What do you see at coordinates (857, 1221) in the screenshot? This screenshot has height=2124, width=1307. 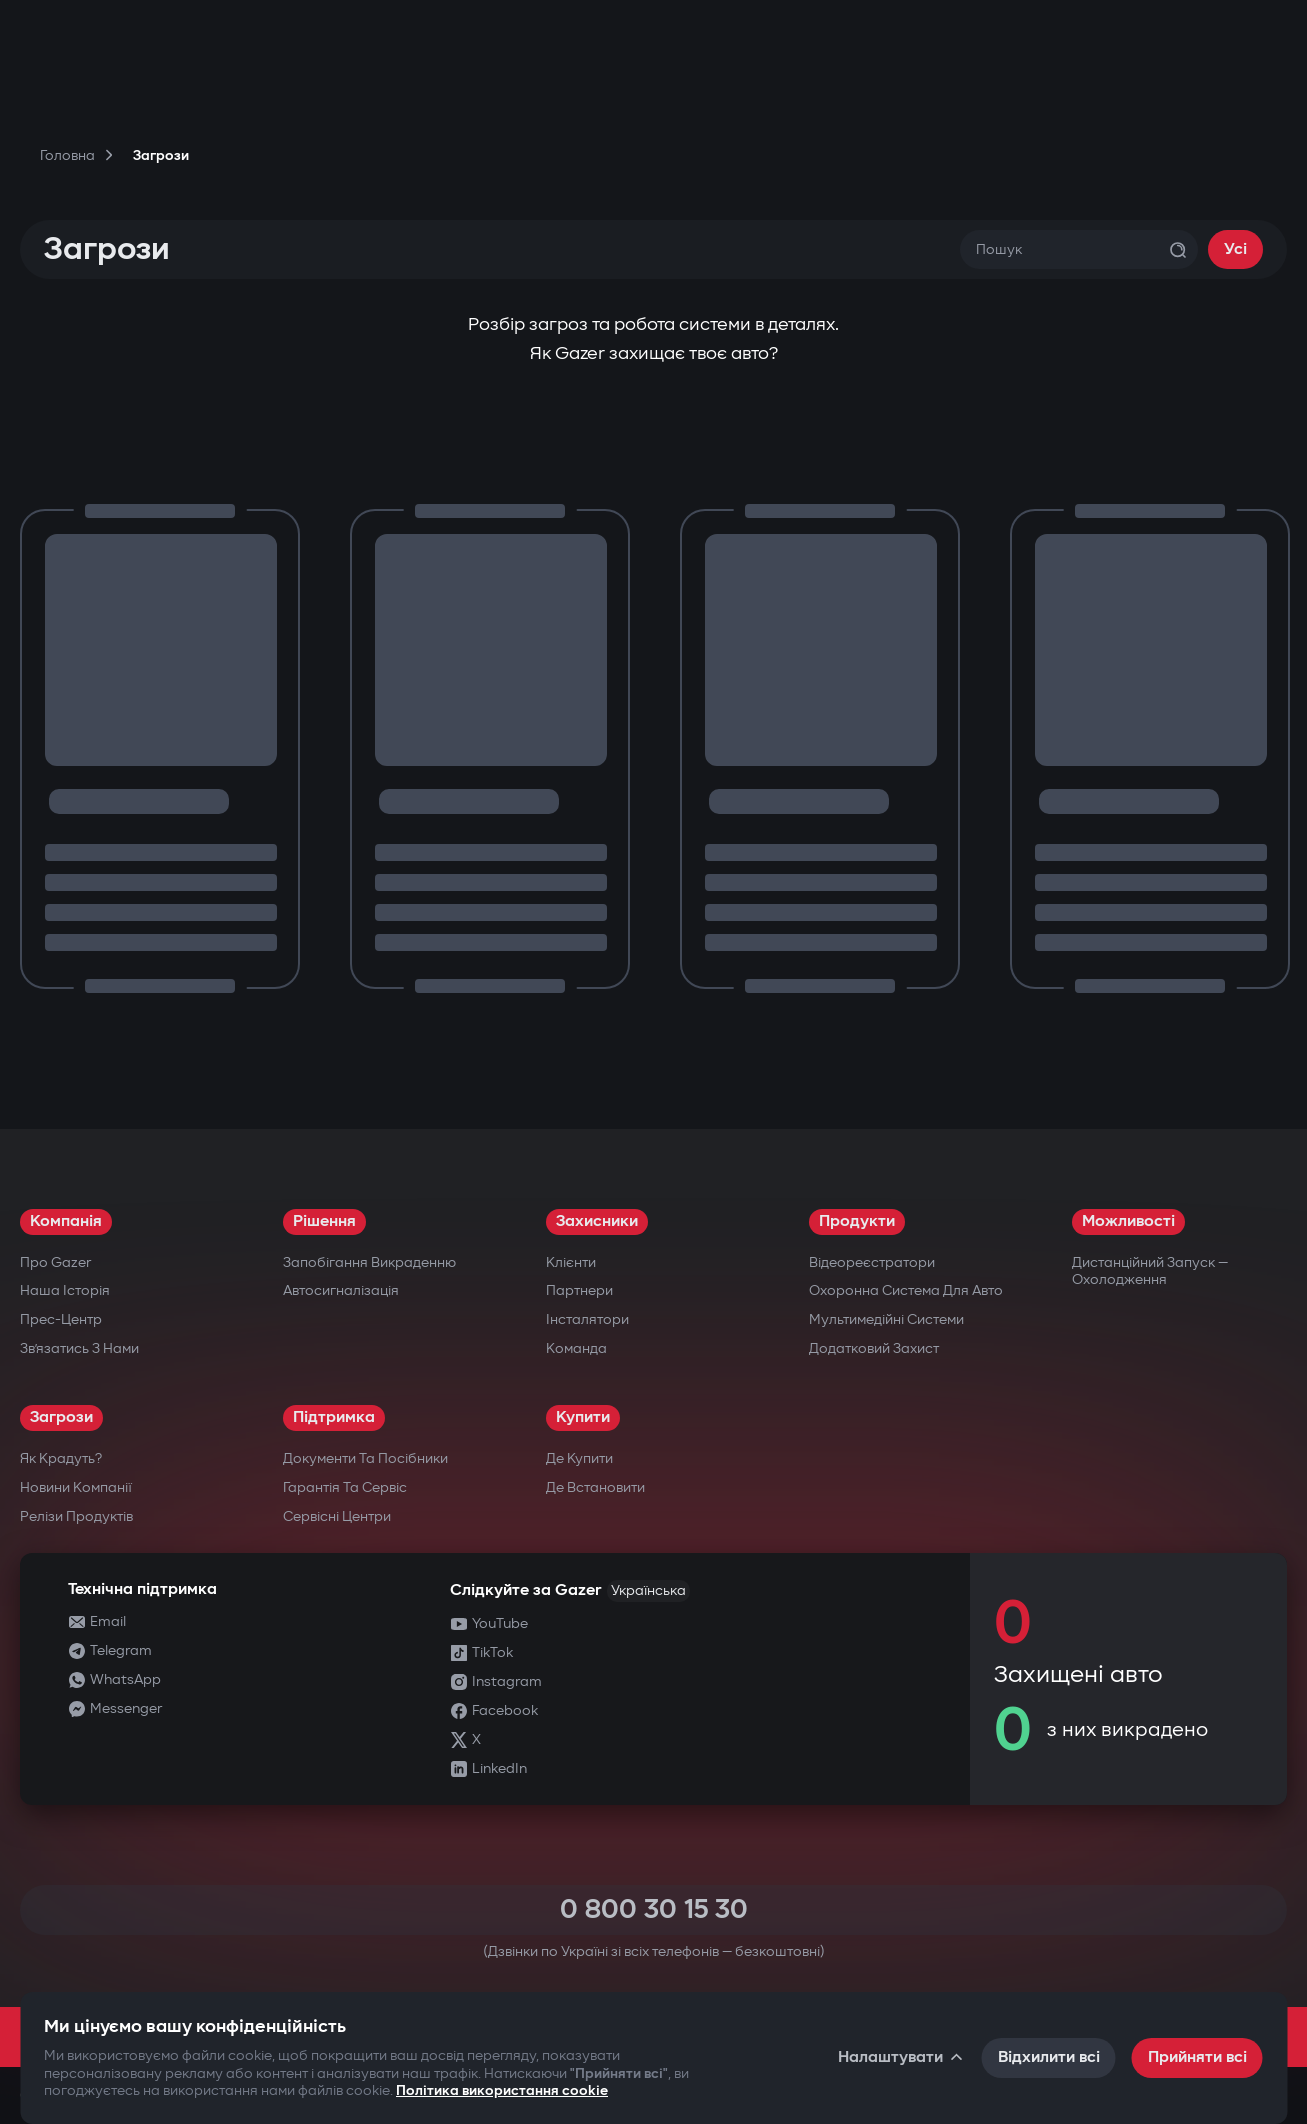 I see `Продукти` at bounding box center [857, 1221].